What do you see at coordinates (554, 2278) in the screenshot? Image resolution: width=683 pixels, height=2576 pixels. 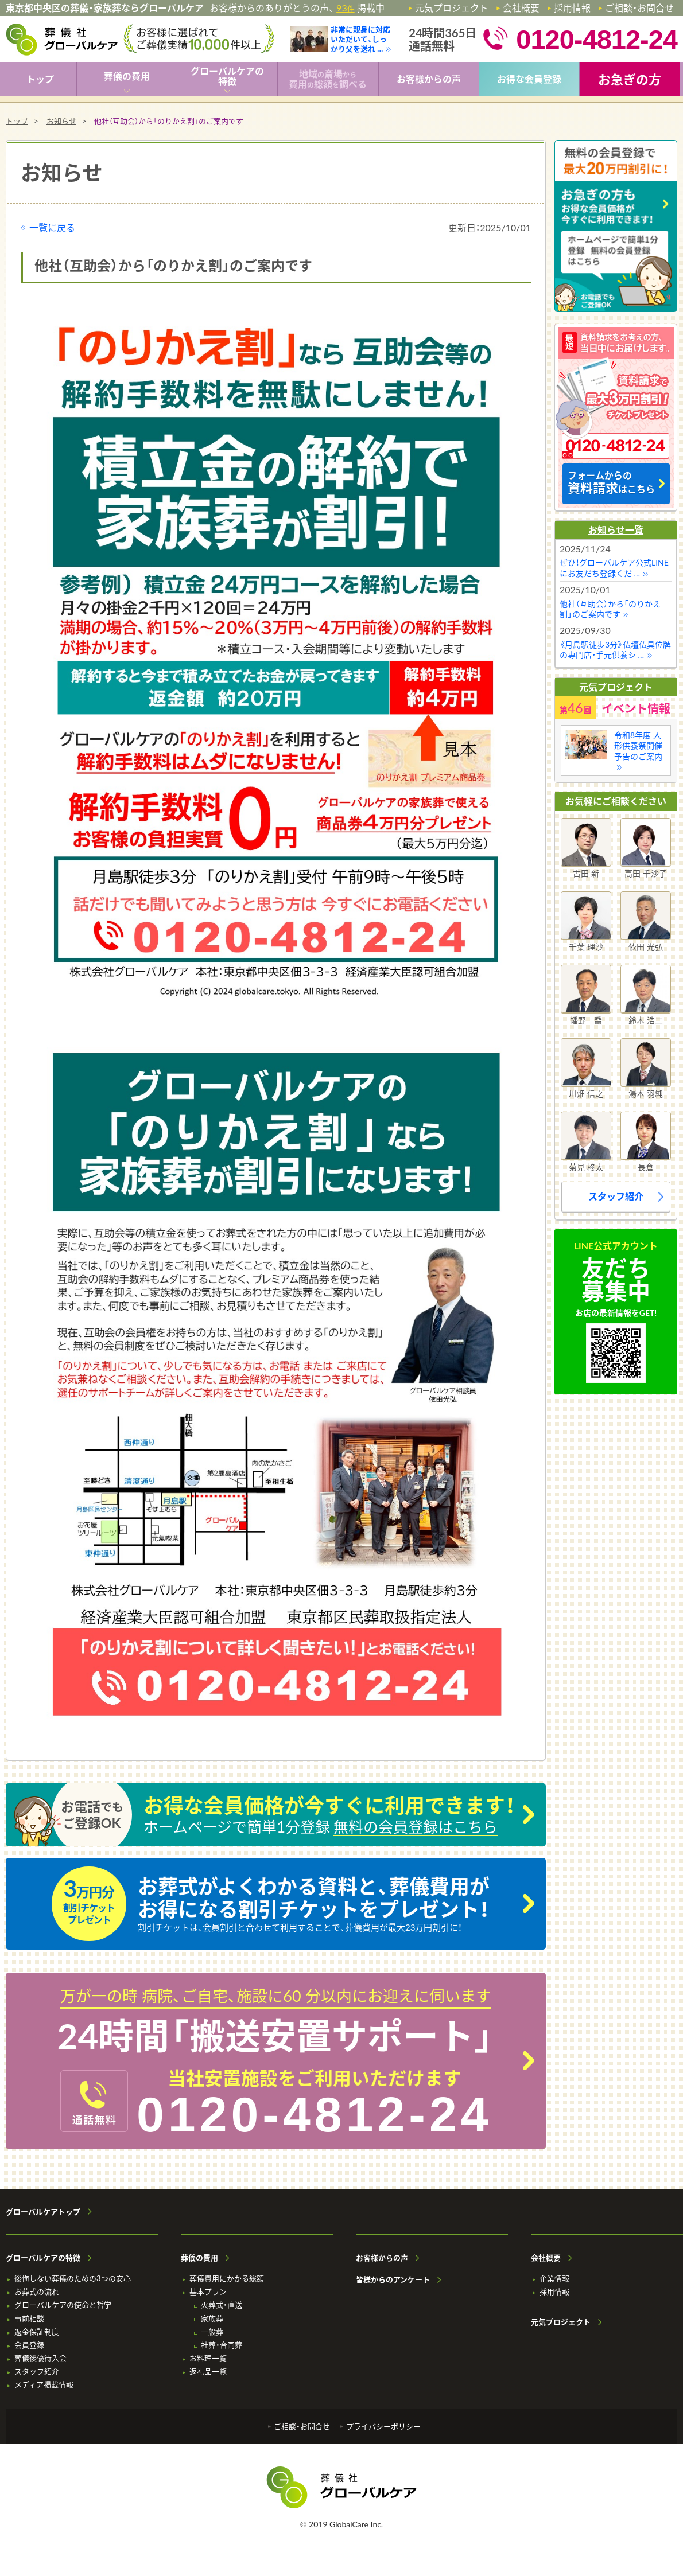 I see `企業情報` at bounding box center [554, 2278].